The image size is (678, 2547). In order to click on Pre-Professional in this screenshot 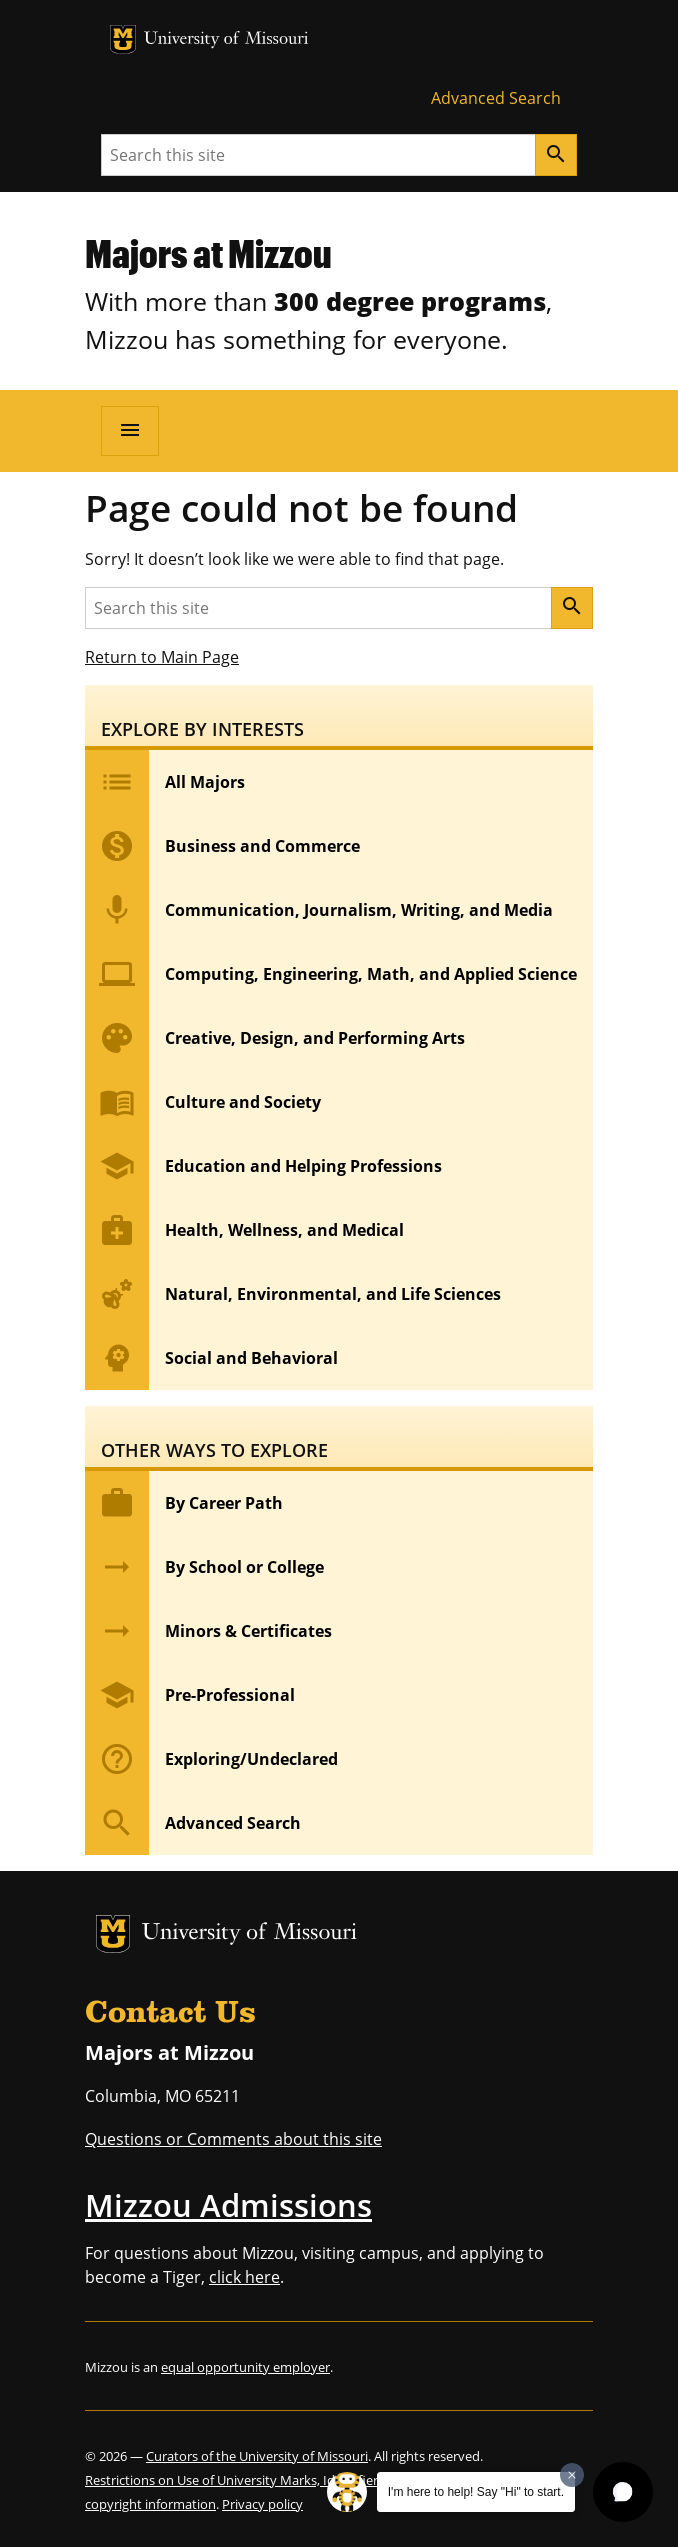, I will do `click(190, 1695)`.